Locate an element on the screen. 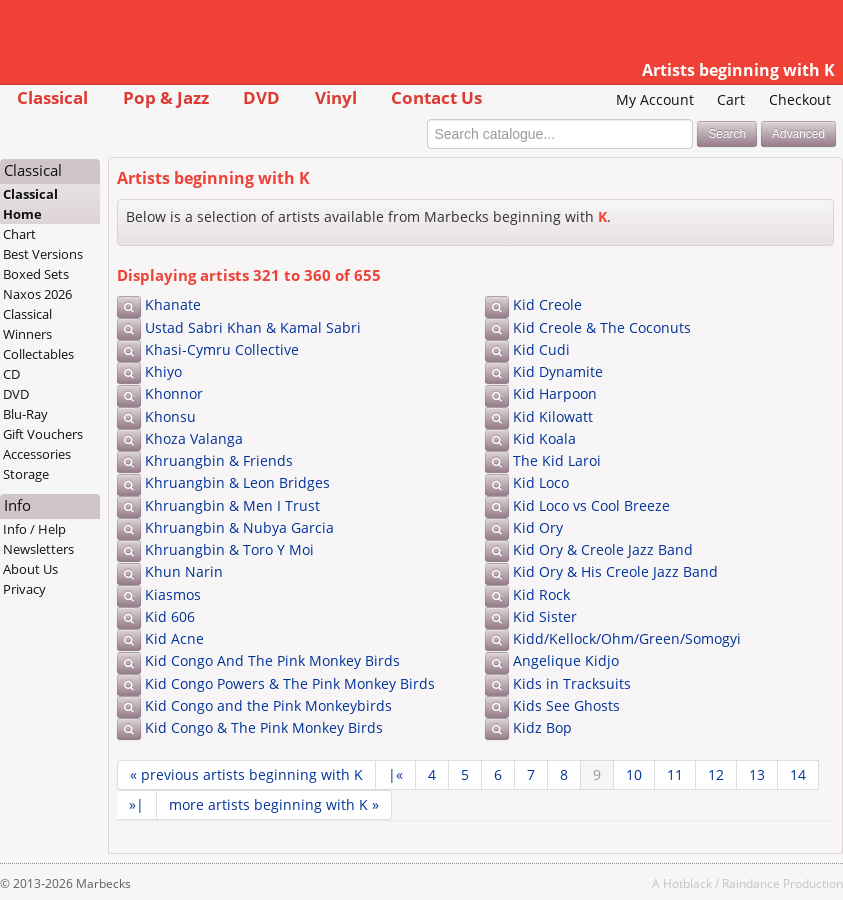 This screenshot has width=843, height=900. Khanate is located at coordinates (173, 304).